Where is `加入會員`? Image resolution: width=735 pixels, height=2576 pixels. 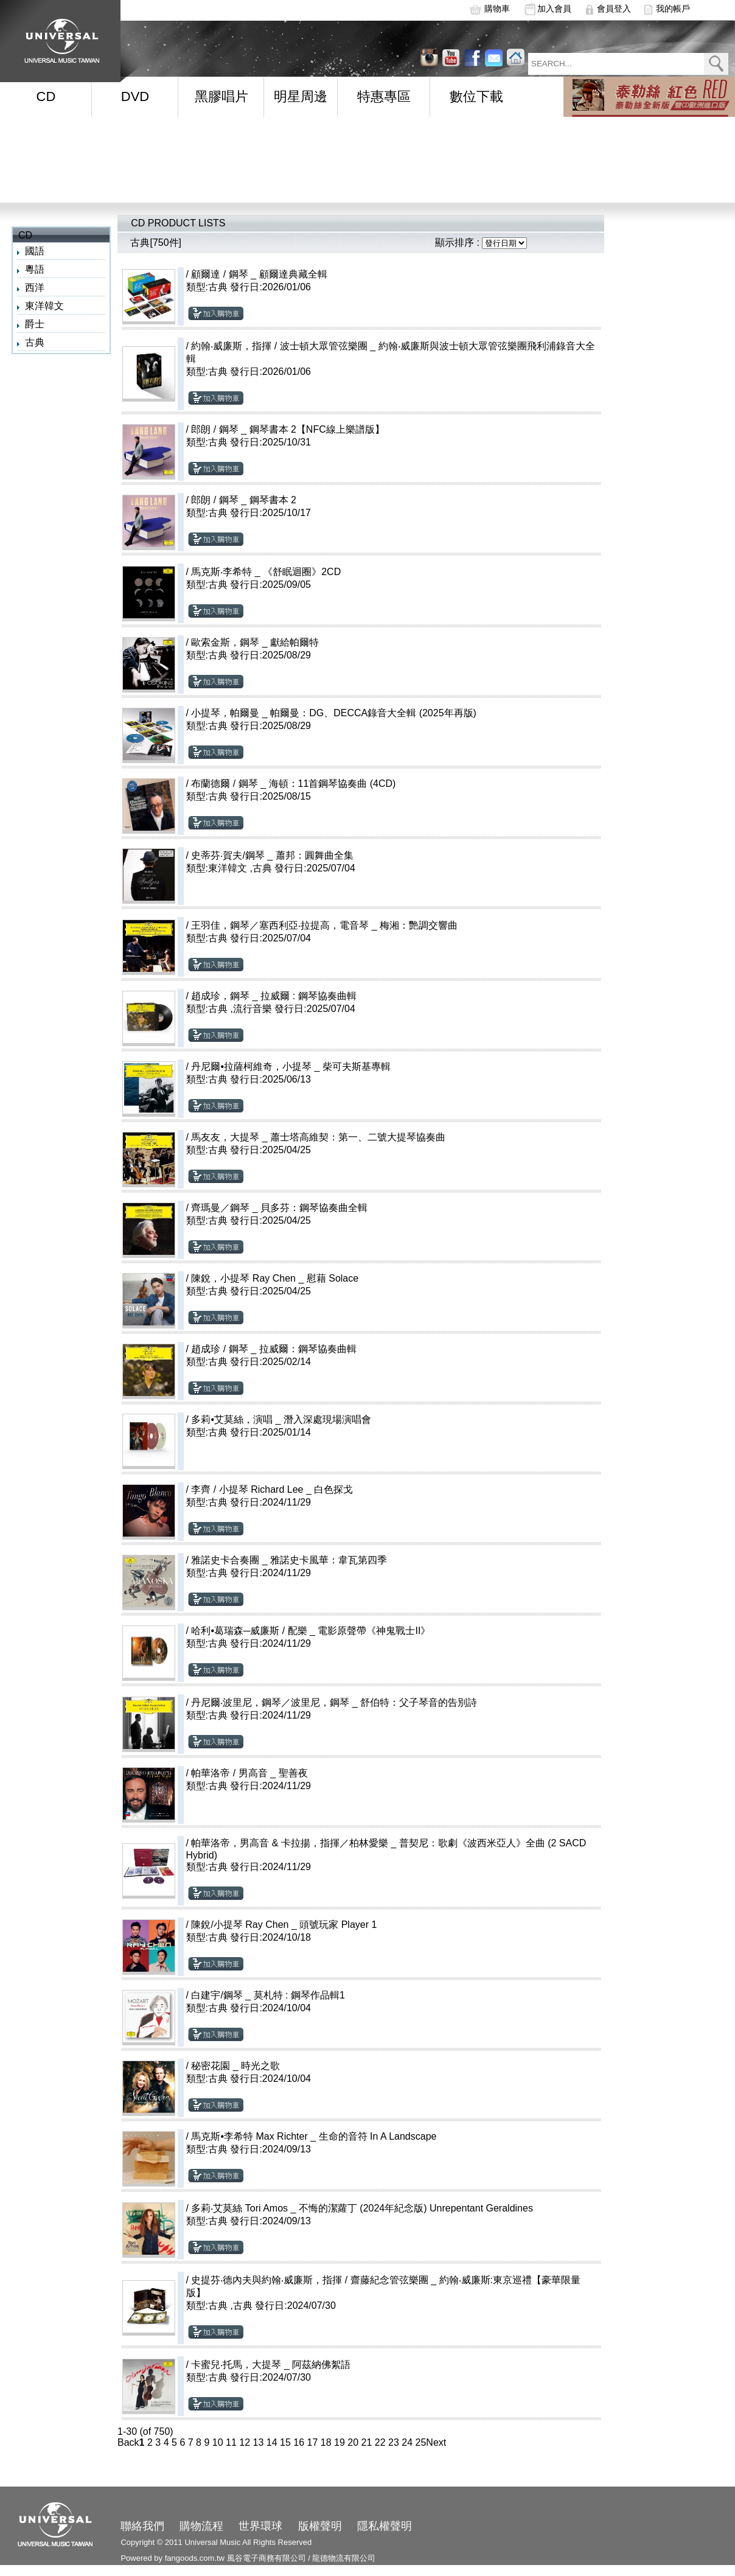
加入會員 is located at coordinates (554, 8).